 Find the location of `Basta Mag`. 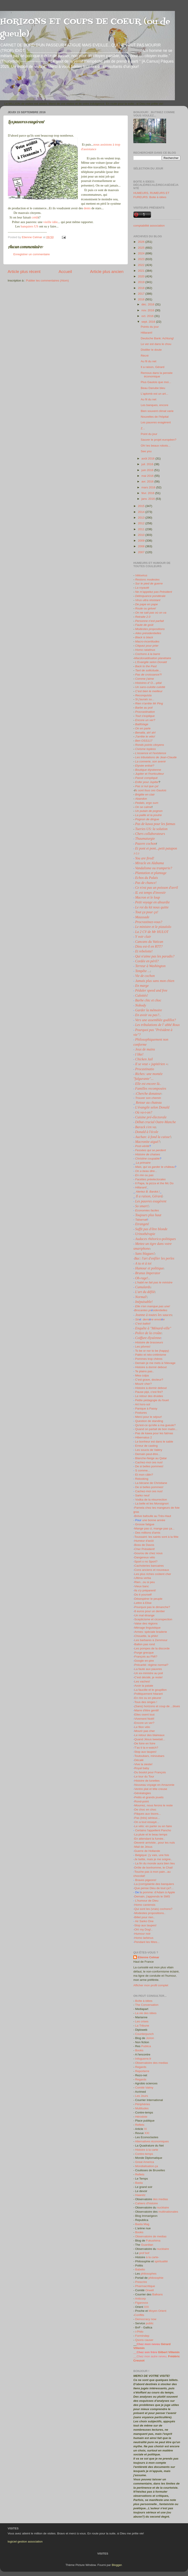

Basta Mag is located at coordinates (142, 2224).